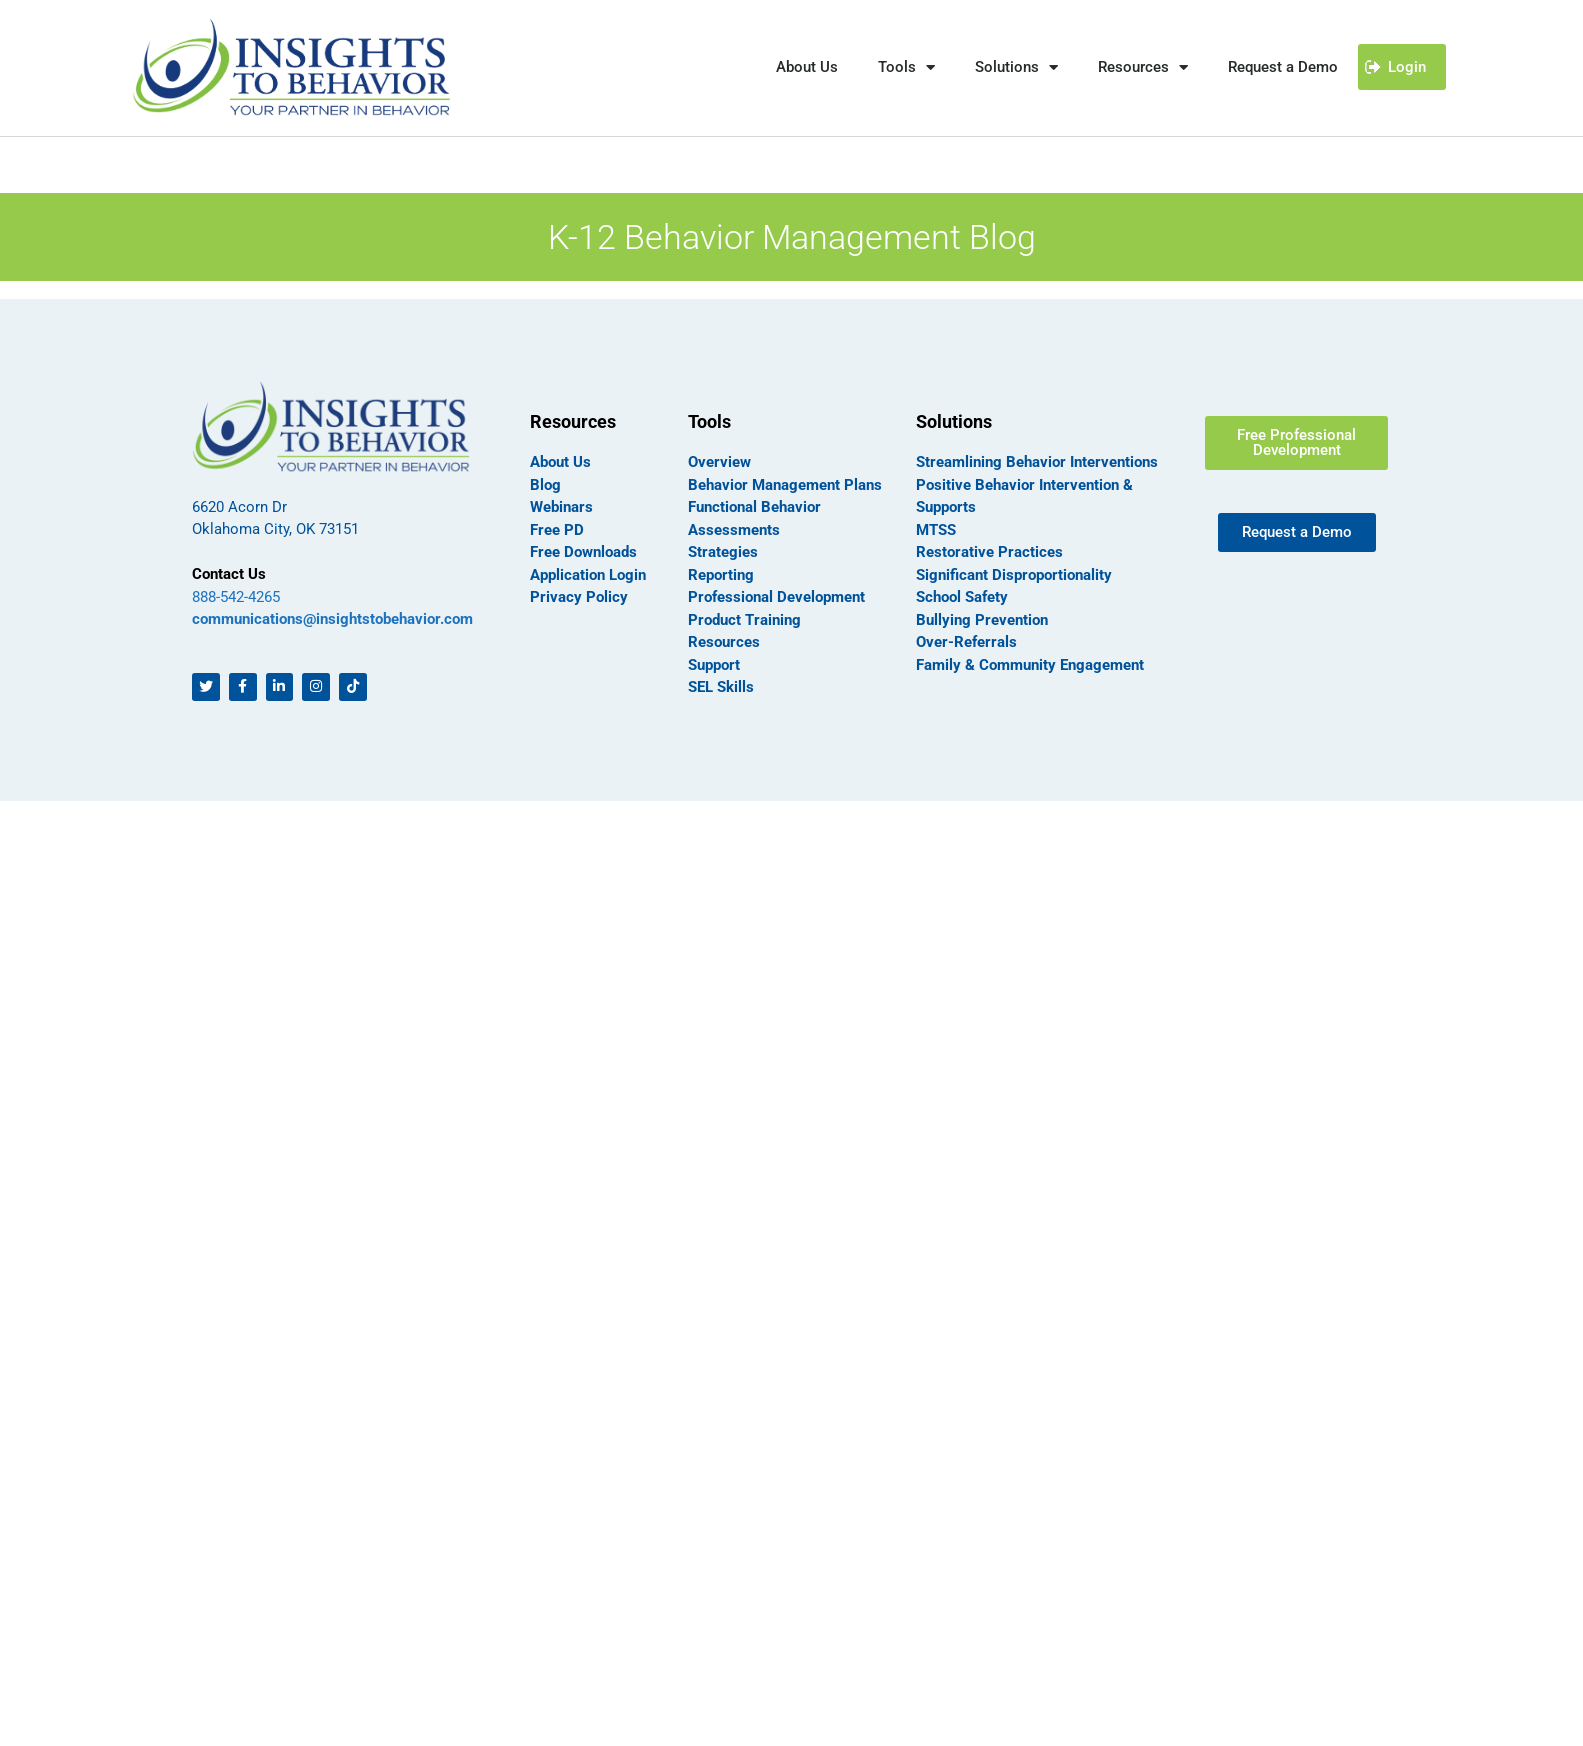 The height and width of the screenshot is (1746, 1583). Describe the element at coordinates (583, 552) in the screenshot. I see `Free Downloads` at that location.